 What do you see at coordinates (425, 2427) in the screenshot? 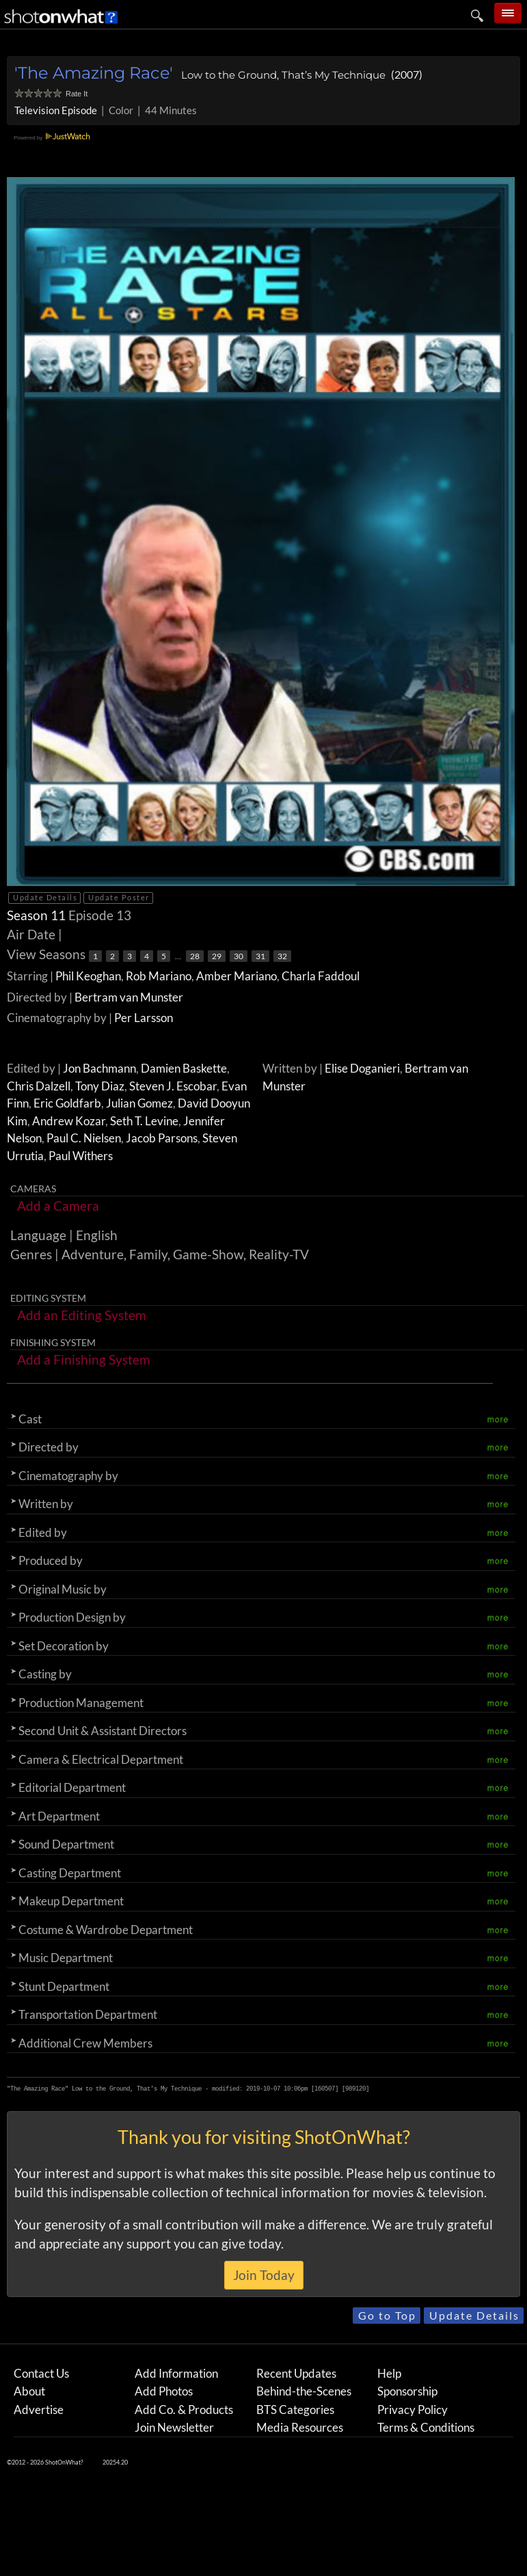
I see `Terms & Conditions` at bounding box center [425, 2427].